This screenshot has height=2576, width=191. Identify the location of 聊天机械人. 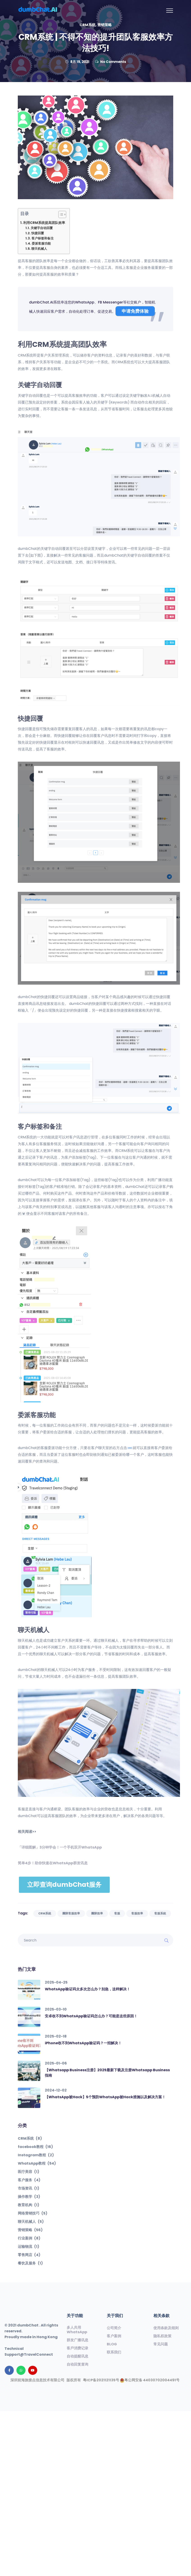
(39, 248).